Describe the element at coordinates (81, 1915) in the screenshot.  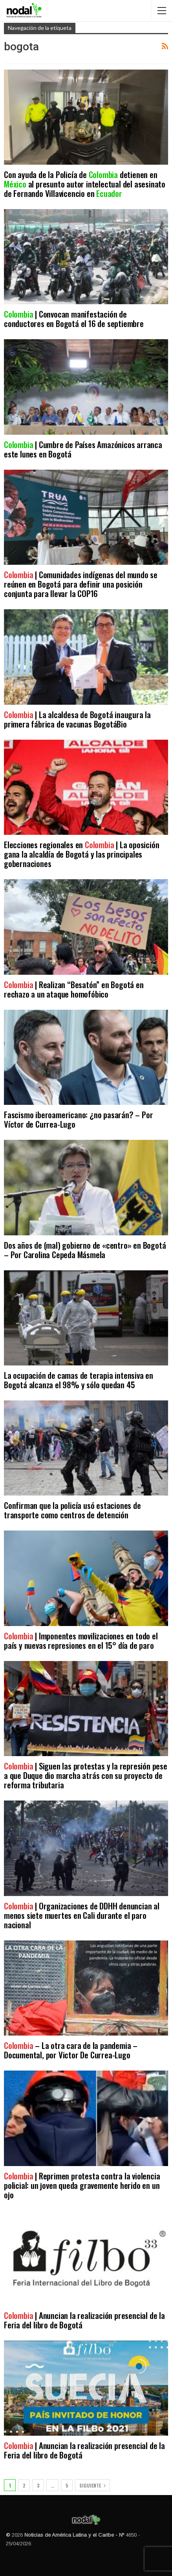
I see `| Organizaciones de DDHH denuncian al menos siete muertes en Cali durante el paro nacional` at that location.